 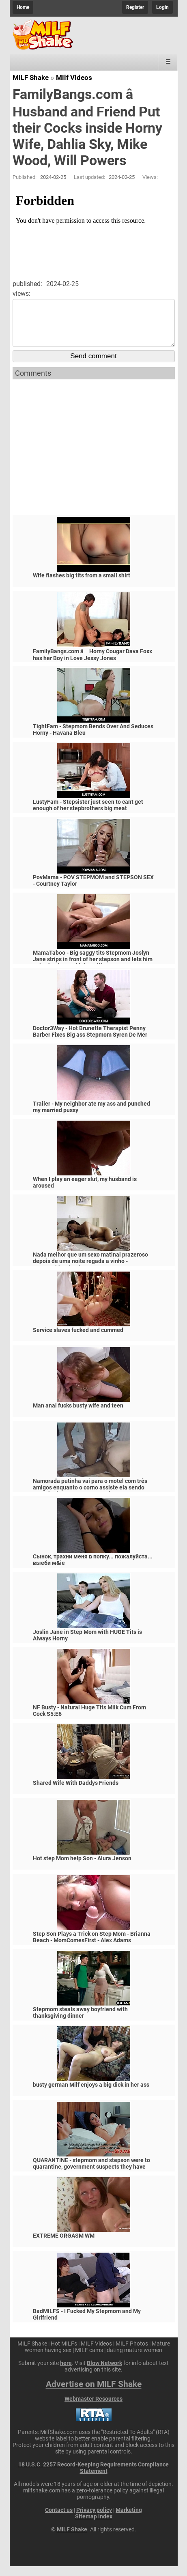 I want to click on Contact us, so click(x=59, y=2519).